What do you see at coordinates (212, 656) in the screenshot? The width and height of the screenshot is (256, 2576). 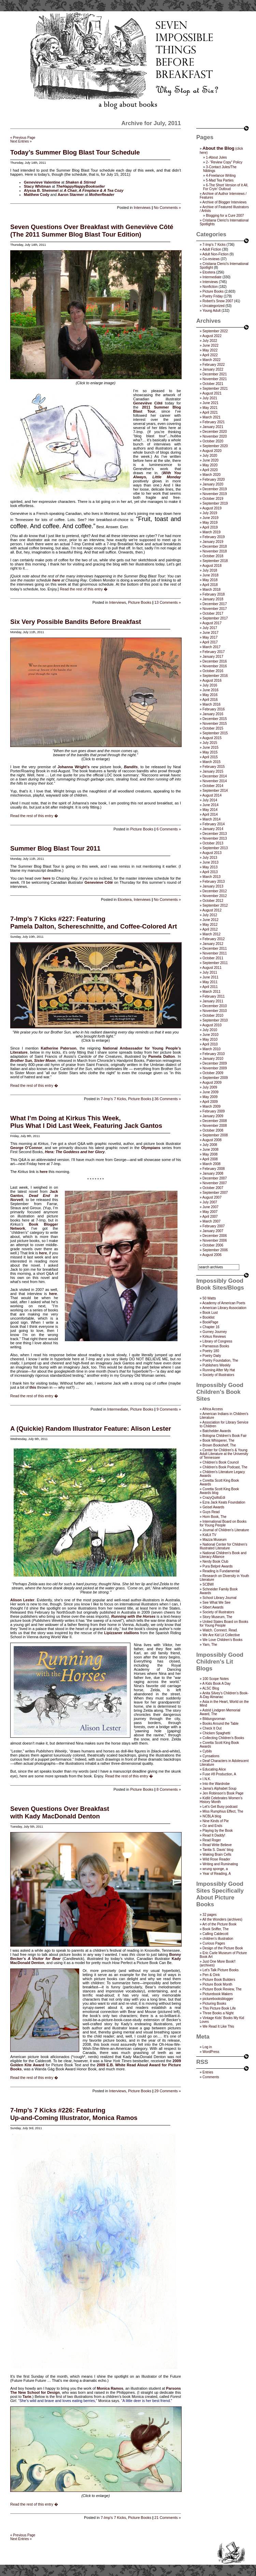 I see `January 2017` at bounding box center [212, 656].